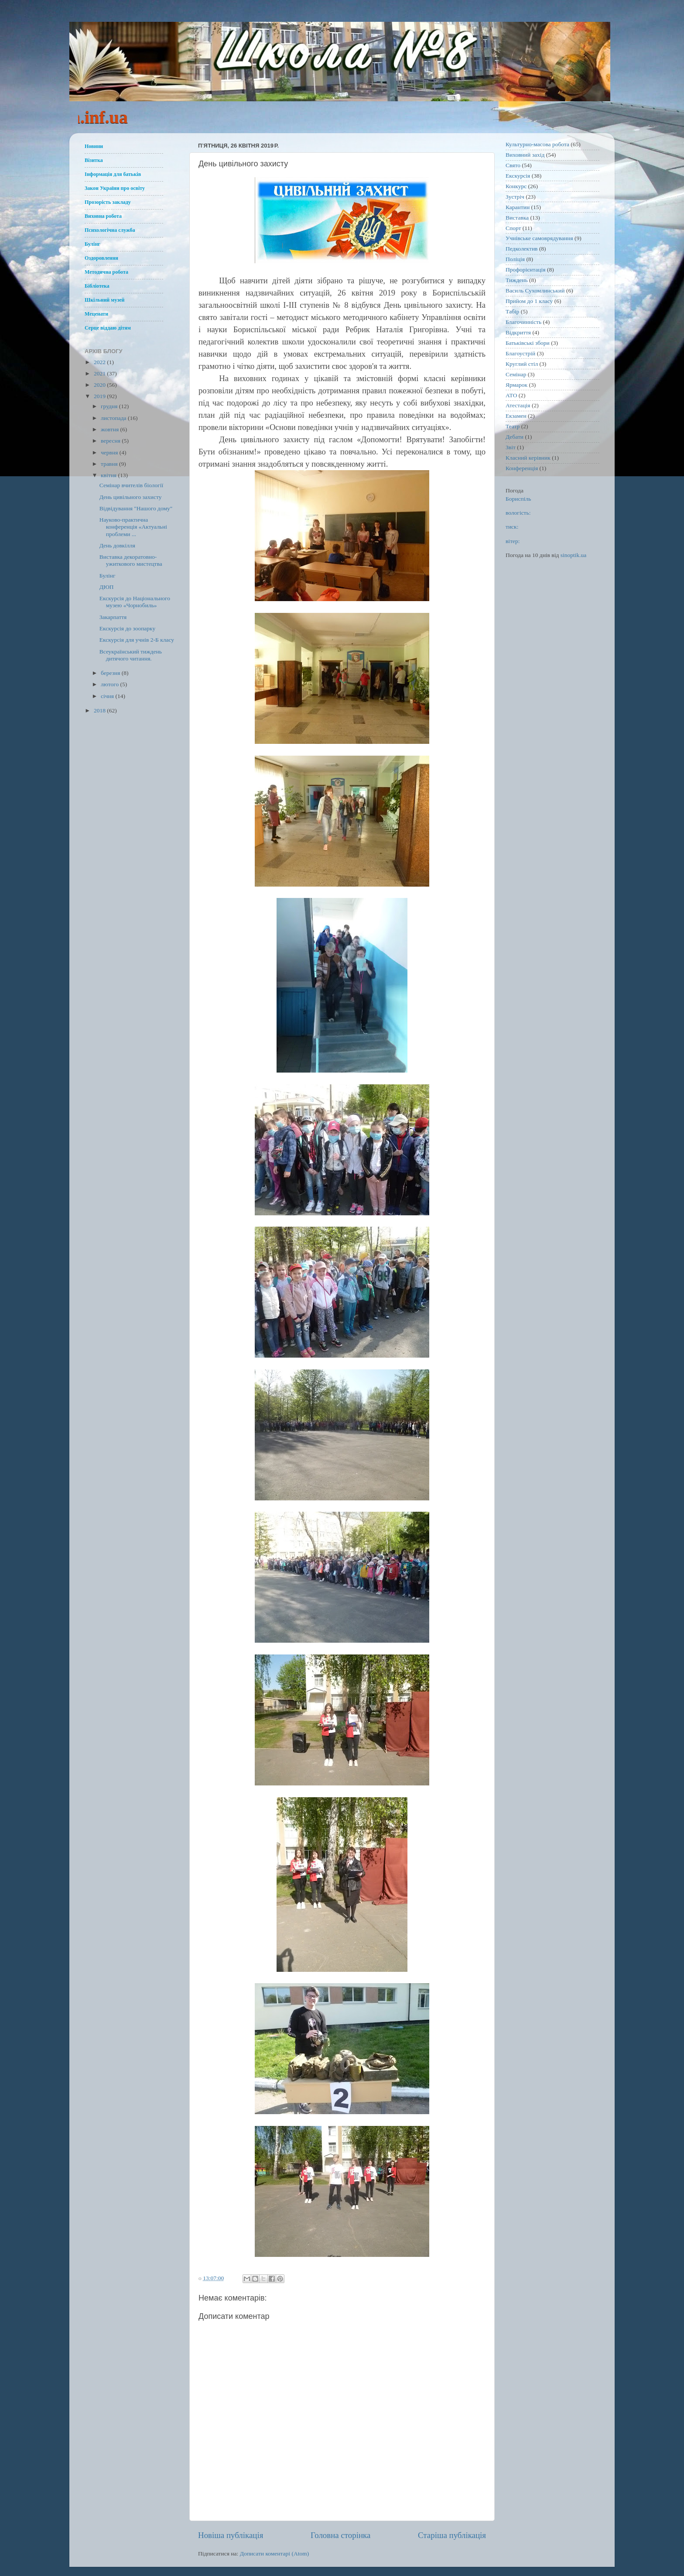 The image size is (684, 2576). Describe the element at coordinates (130, 497) in the screenshot. I see `День цивільного захисту` at that location.